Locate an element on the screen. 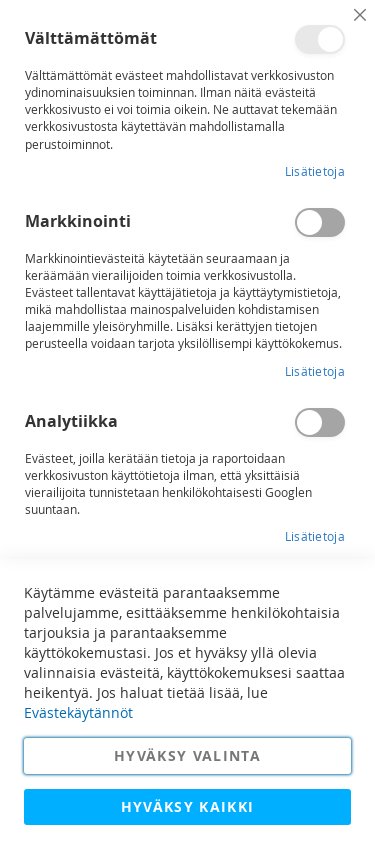  Lisätietoja is located at coordinates (315, 171).